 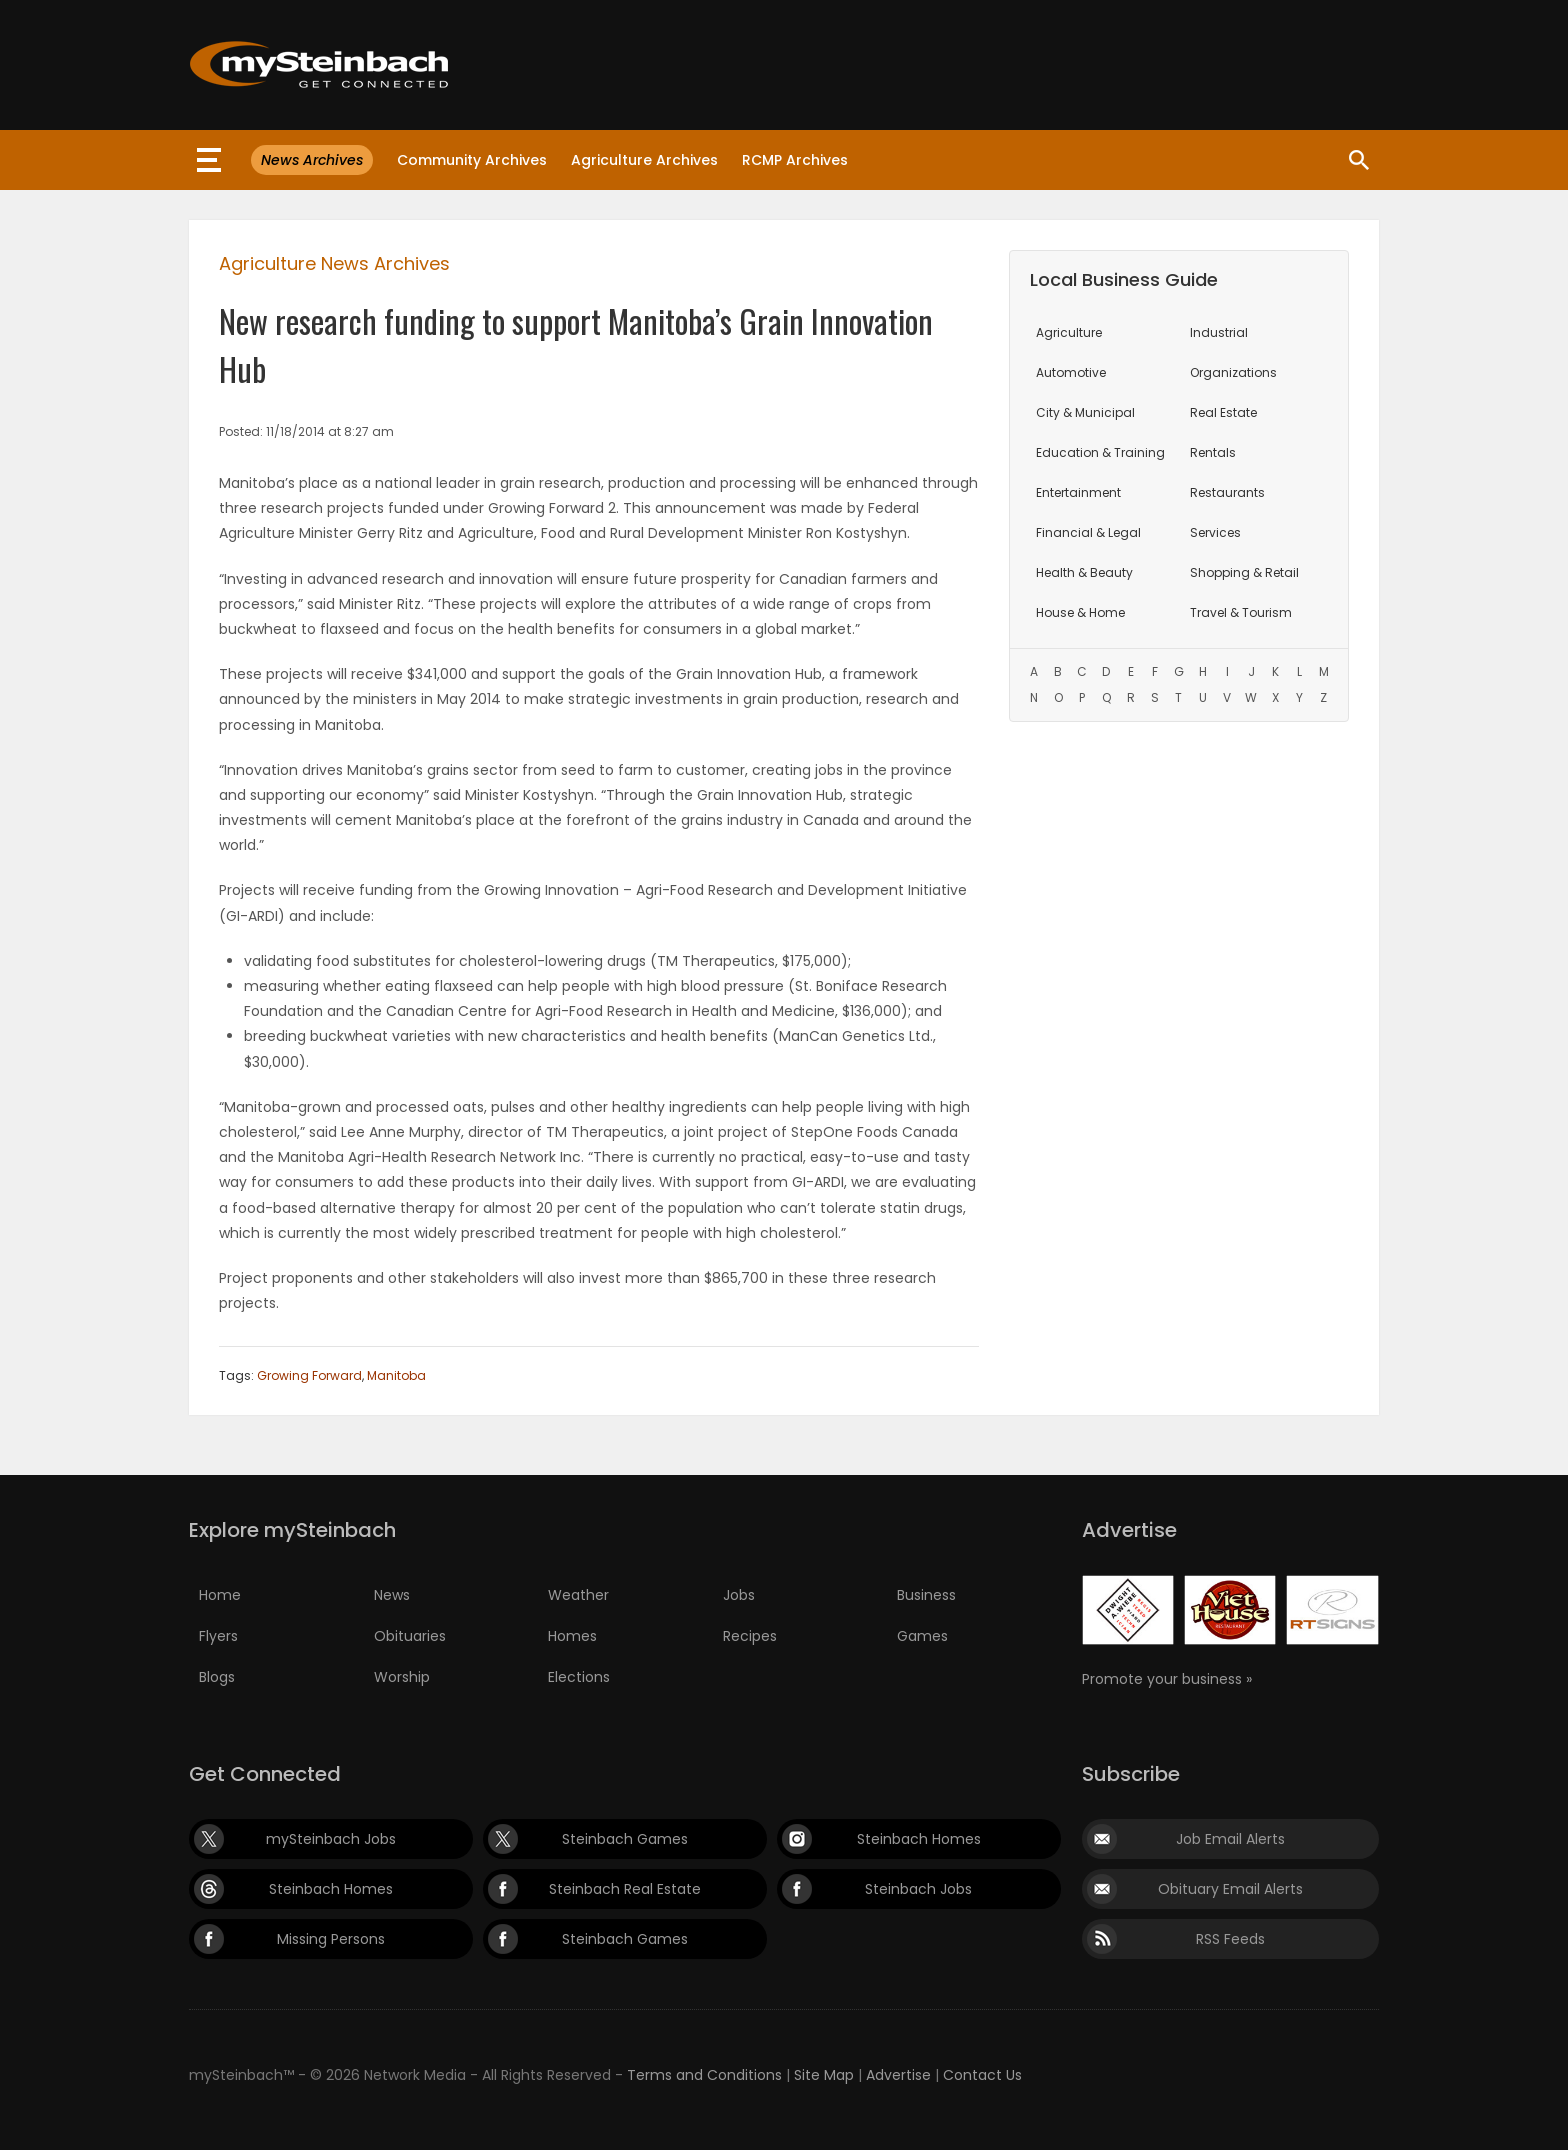 What do you see at coordinates (1084, 572) in the screenshot?
I see `Health & Beauty` at bounding box center [1084, 572].